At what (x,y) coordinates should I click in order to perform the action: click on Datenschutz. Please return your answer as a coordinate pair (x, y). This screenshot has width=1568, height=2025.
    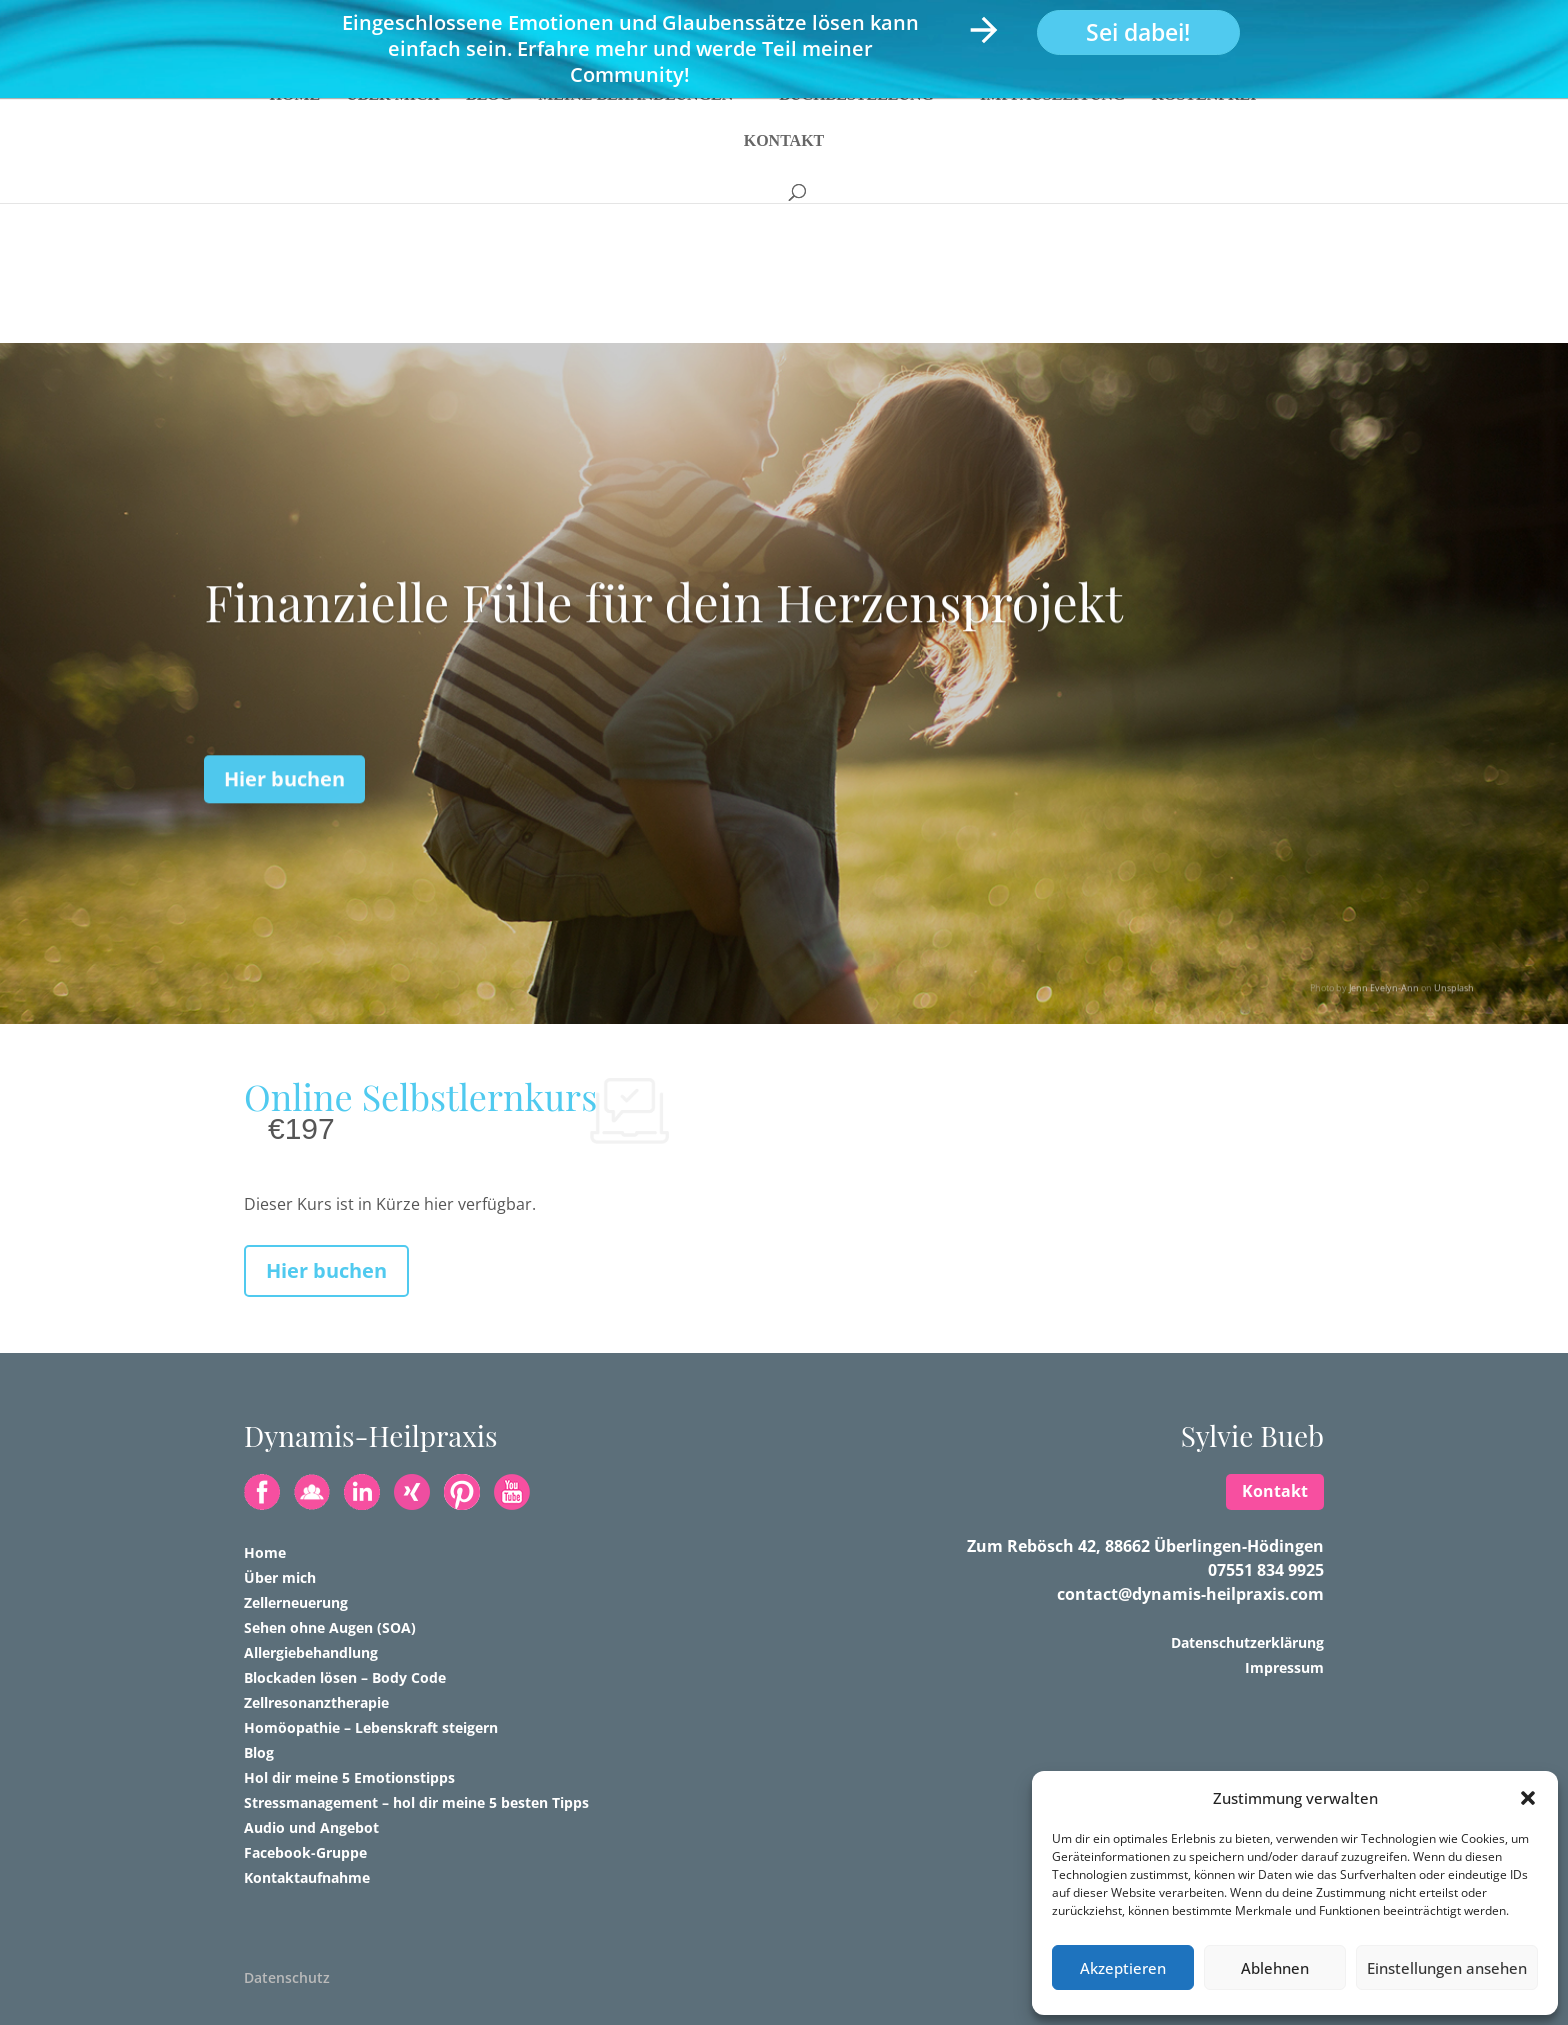
    Looking at the image, I should click on (287, 1977).